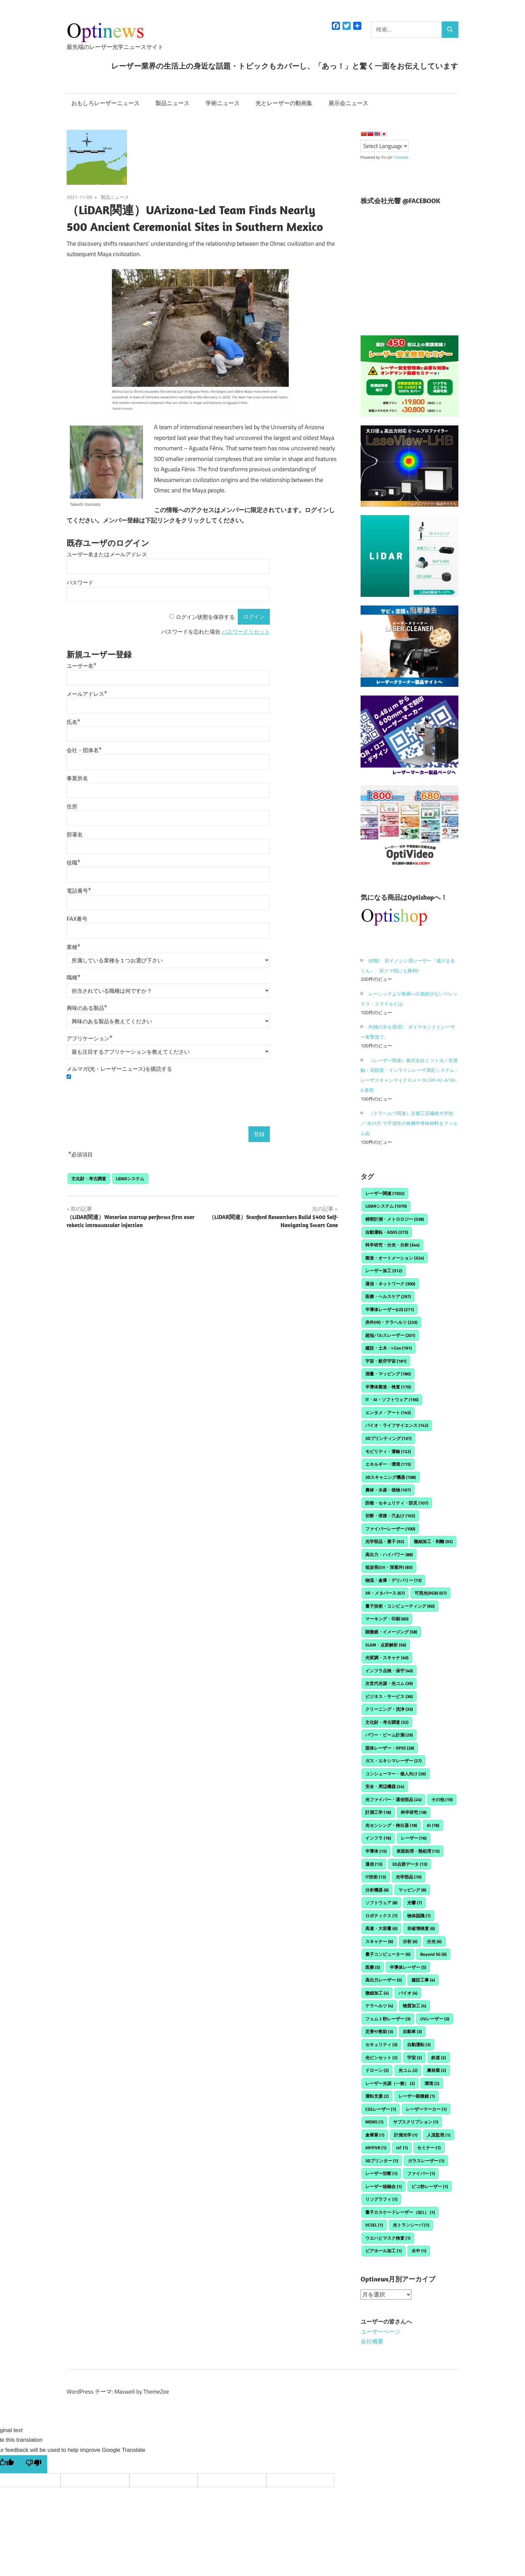  I want to click on 3Dプリンター [3Dプリンター (1個の項目)], so click(381, 2160).